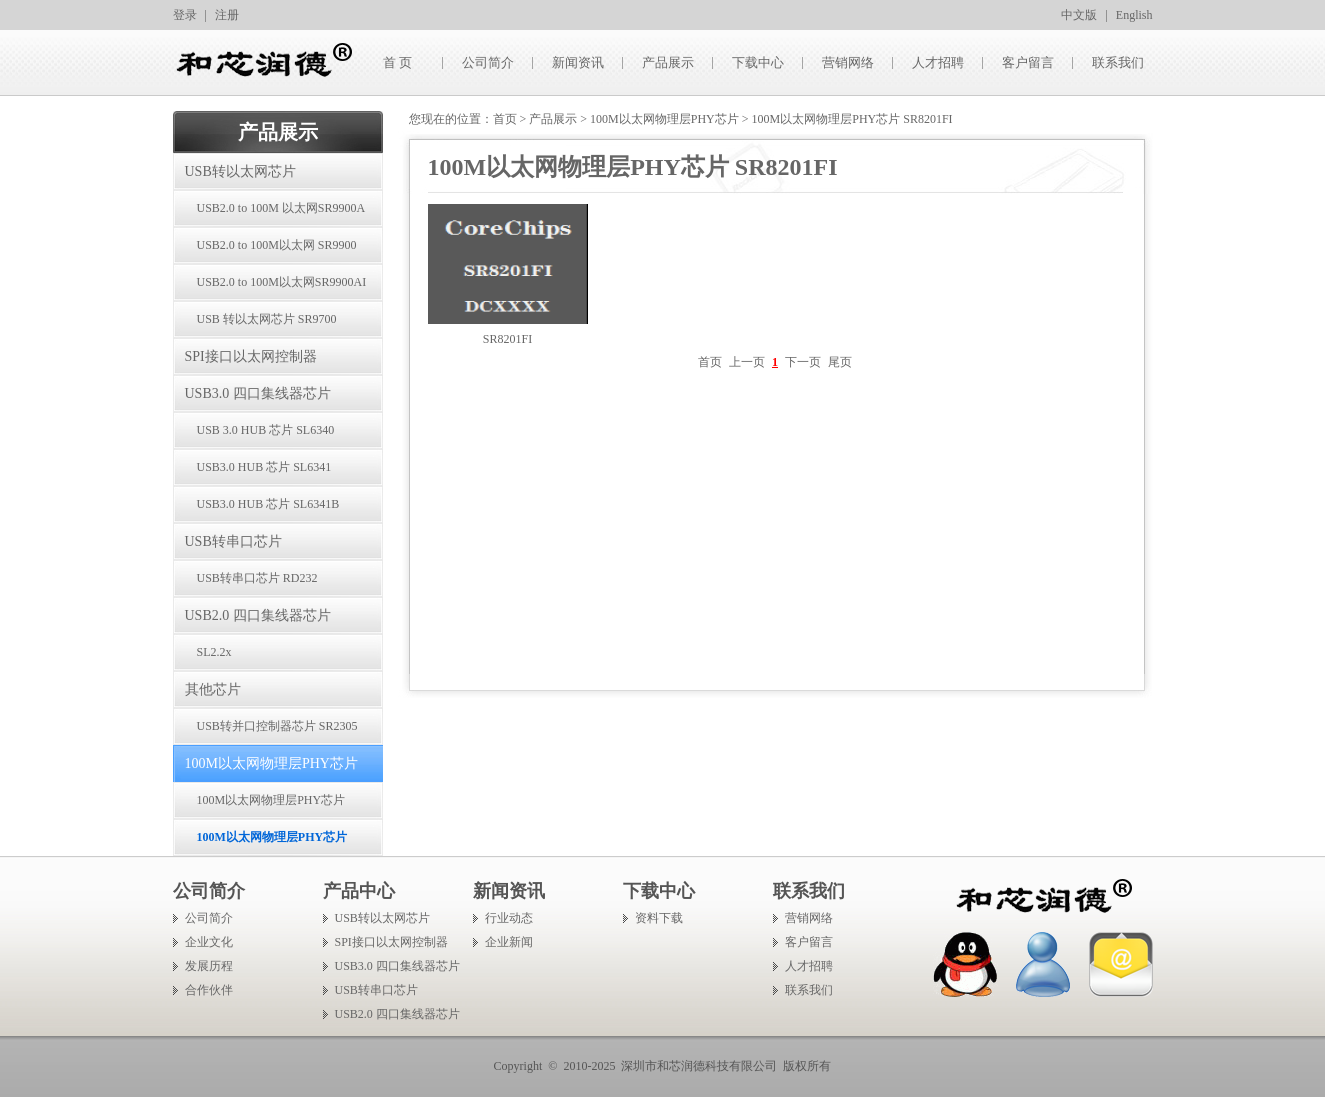  Describe the element at coordinates (42, 1105) in the screenshot. I see `手机信号放大器` at that location.